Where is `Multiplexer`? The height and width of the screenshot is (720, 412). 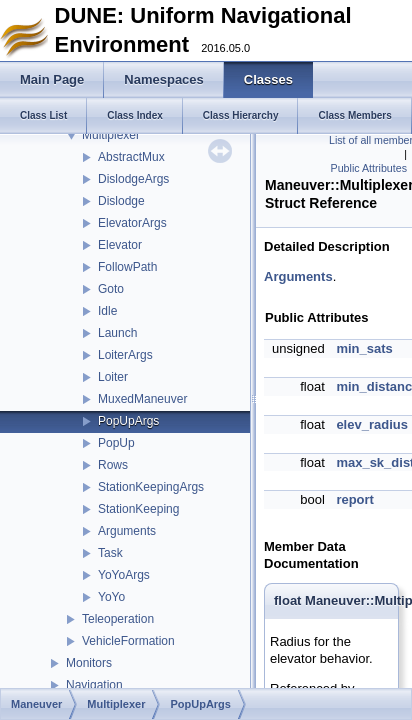
Multiplexer is located at coordinates (111, 135).